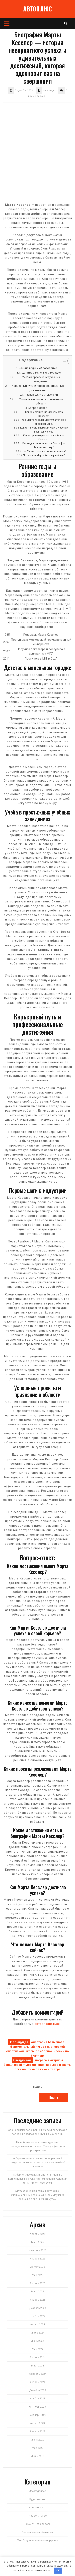  What do you see at coordinates (38, 407) in the screenshot?
I see `Вопрос-ответ:` at bounding box center [38, 407].